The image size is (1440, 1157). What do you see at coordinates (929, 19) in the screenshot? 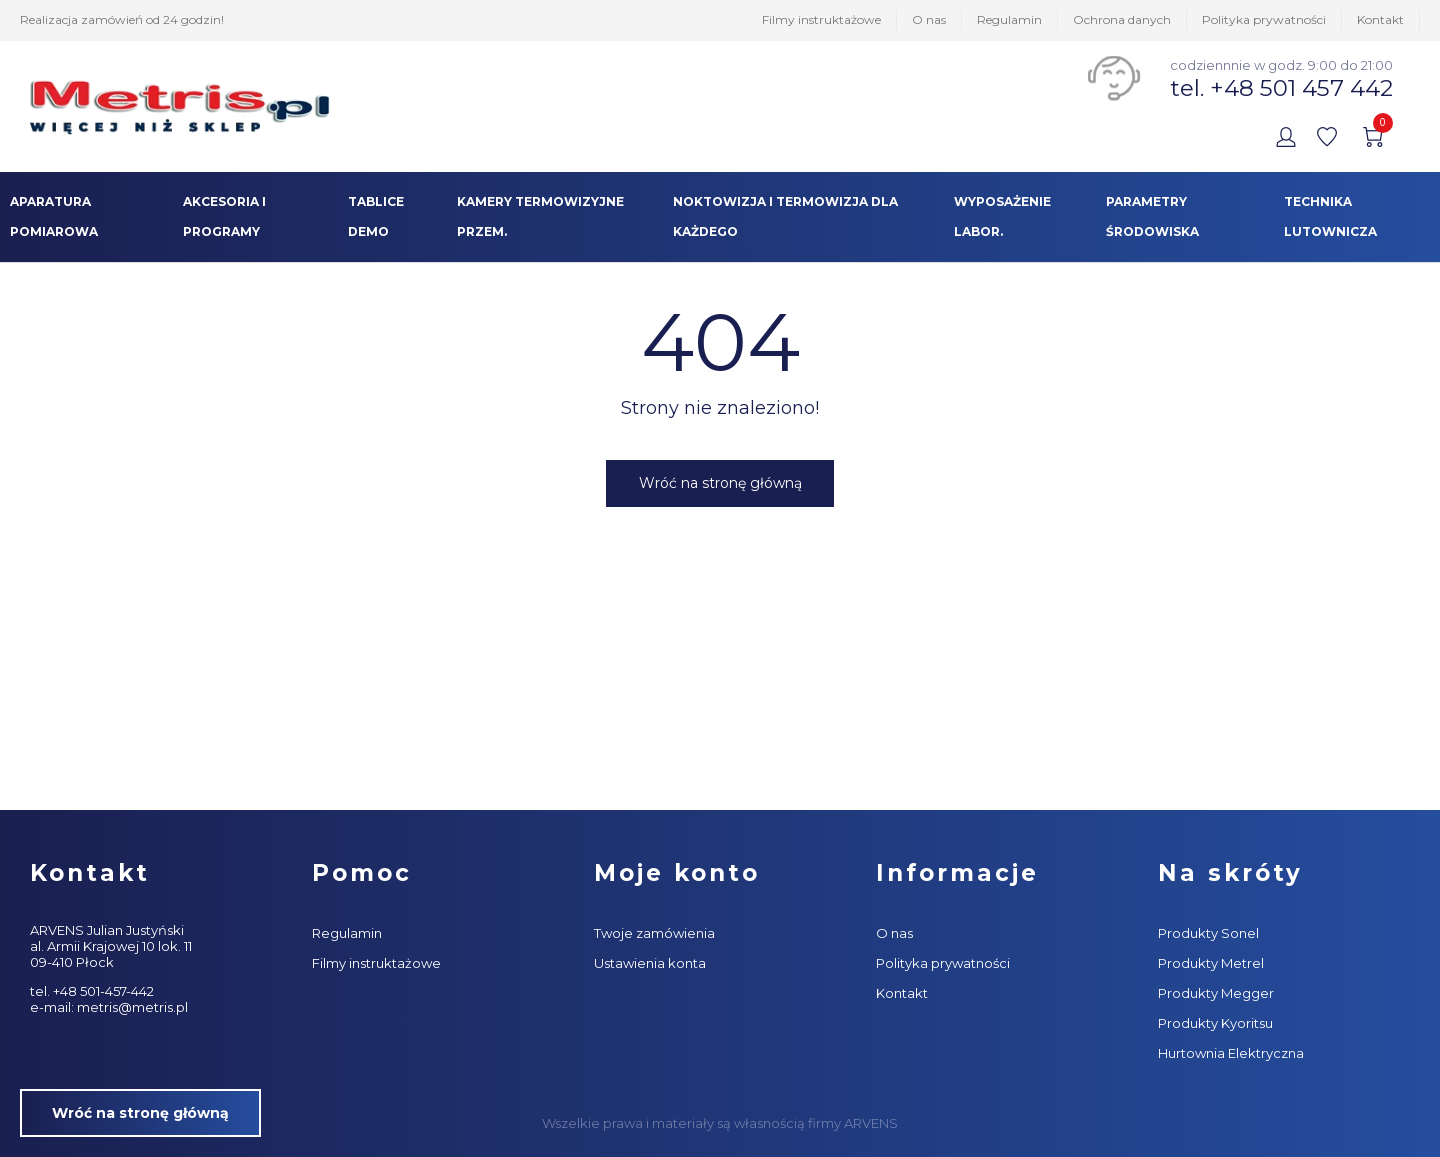
I see `O nas` at bounding box center [929, 19].